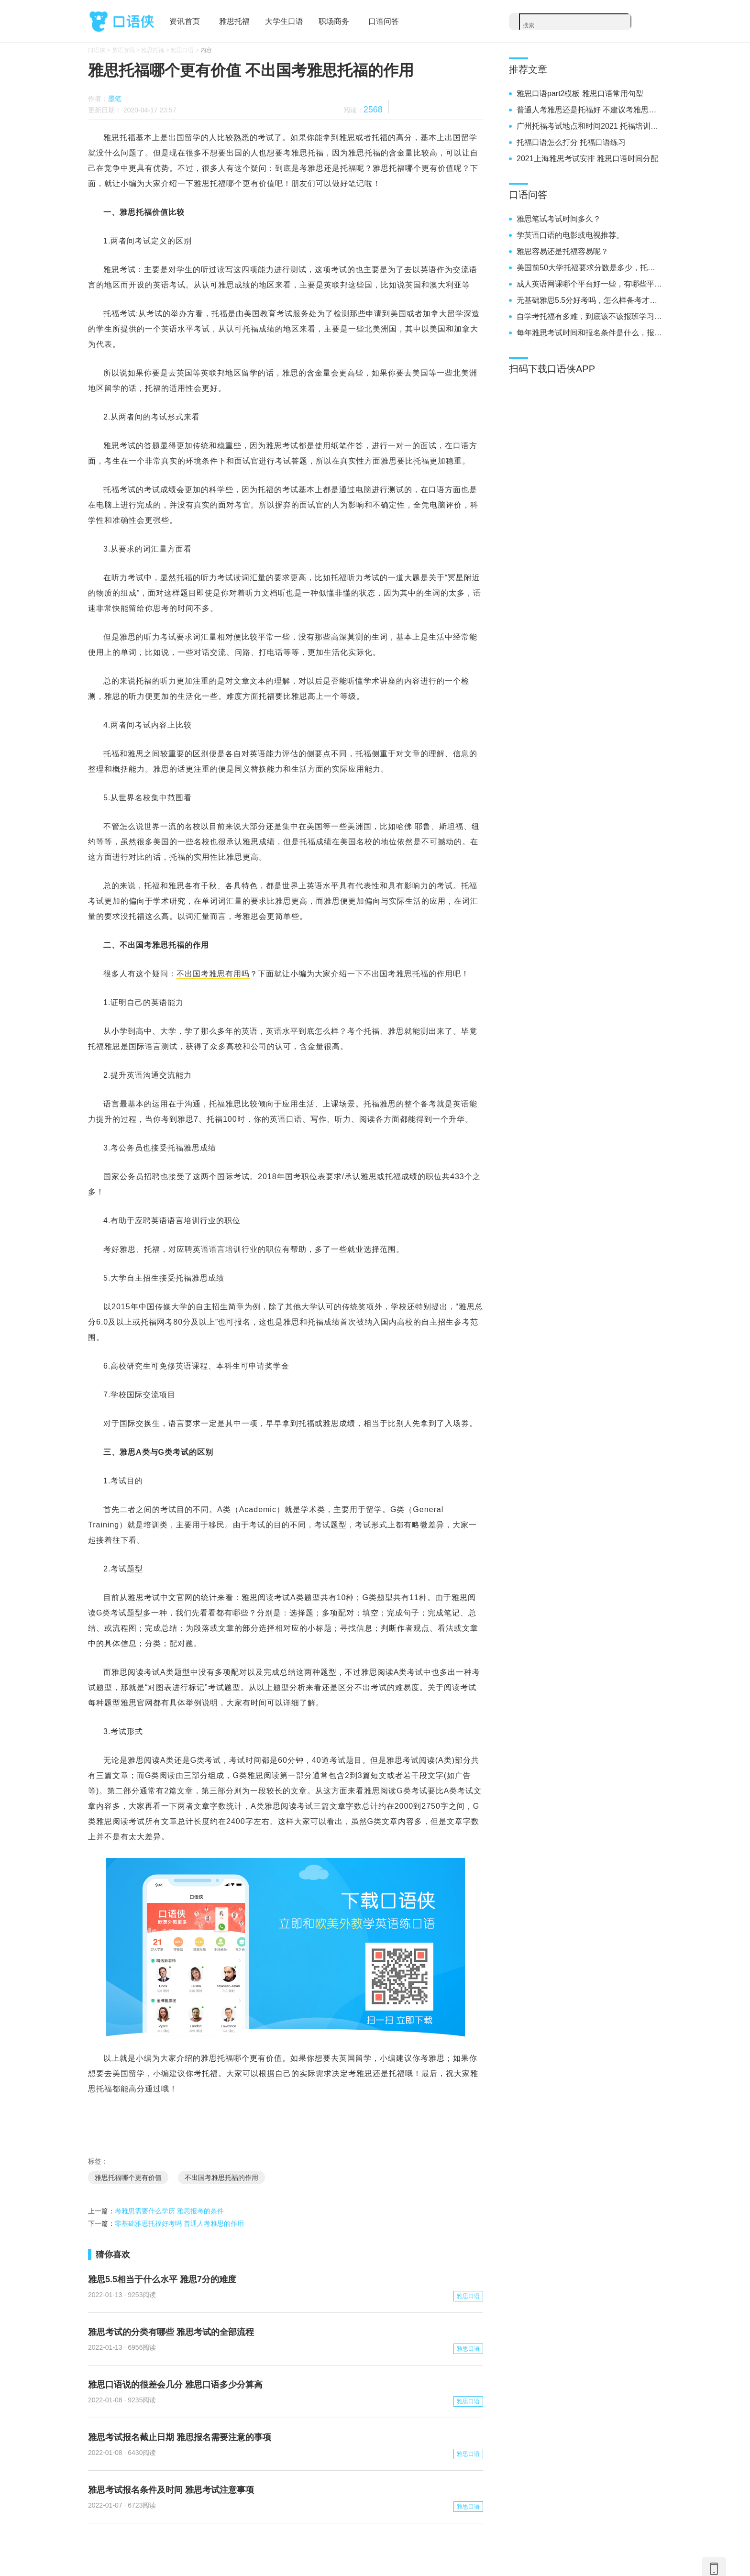  I want to click on 雅思托福哪个更有价值, so click(128, 2177).